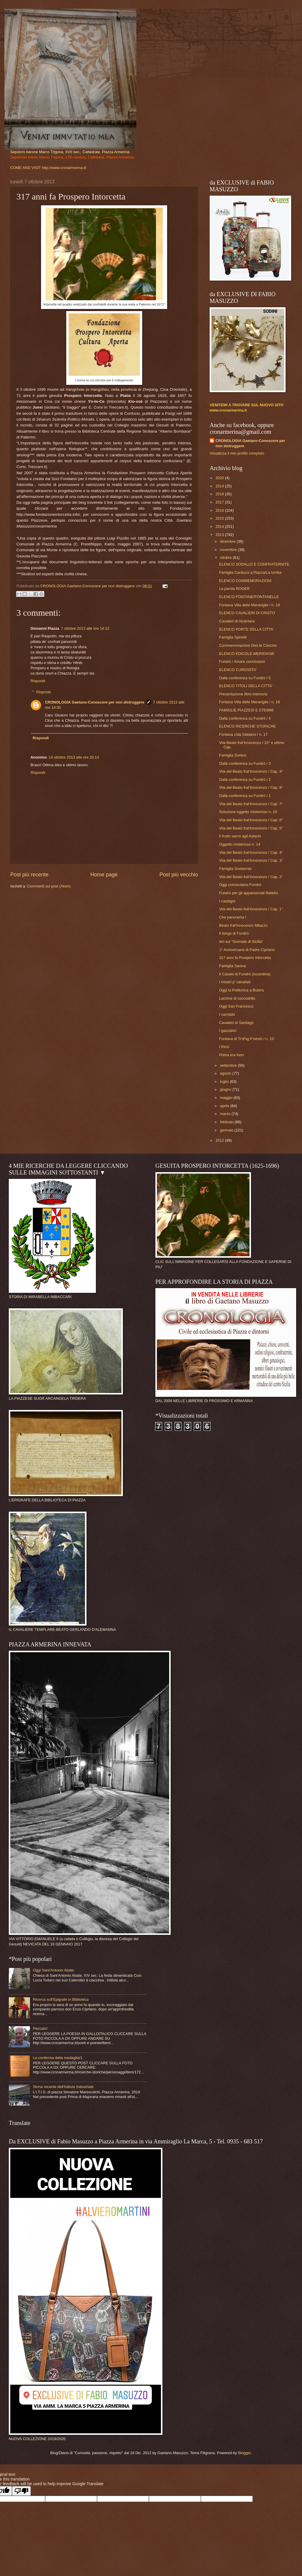 This screenshot has width=302, height=2576. Describe the element at coordinates (224, 1046) in the screenshot. I see `I fönzi` at that location.